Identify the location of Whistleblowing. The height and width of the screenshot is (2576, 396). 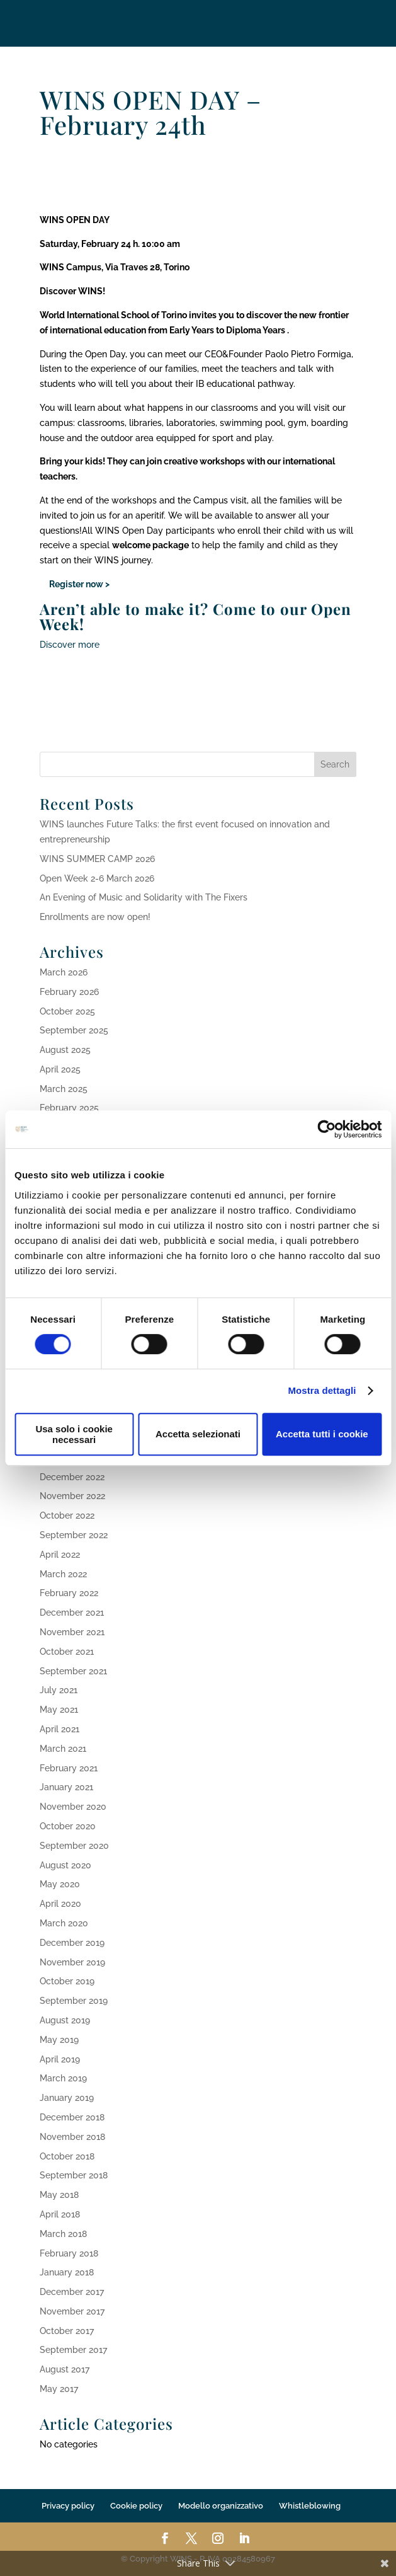
(310, 2505).